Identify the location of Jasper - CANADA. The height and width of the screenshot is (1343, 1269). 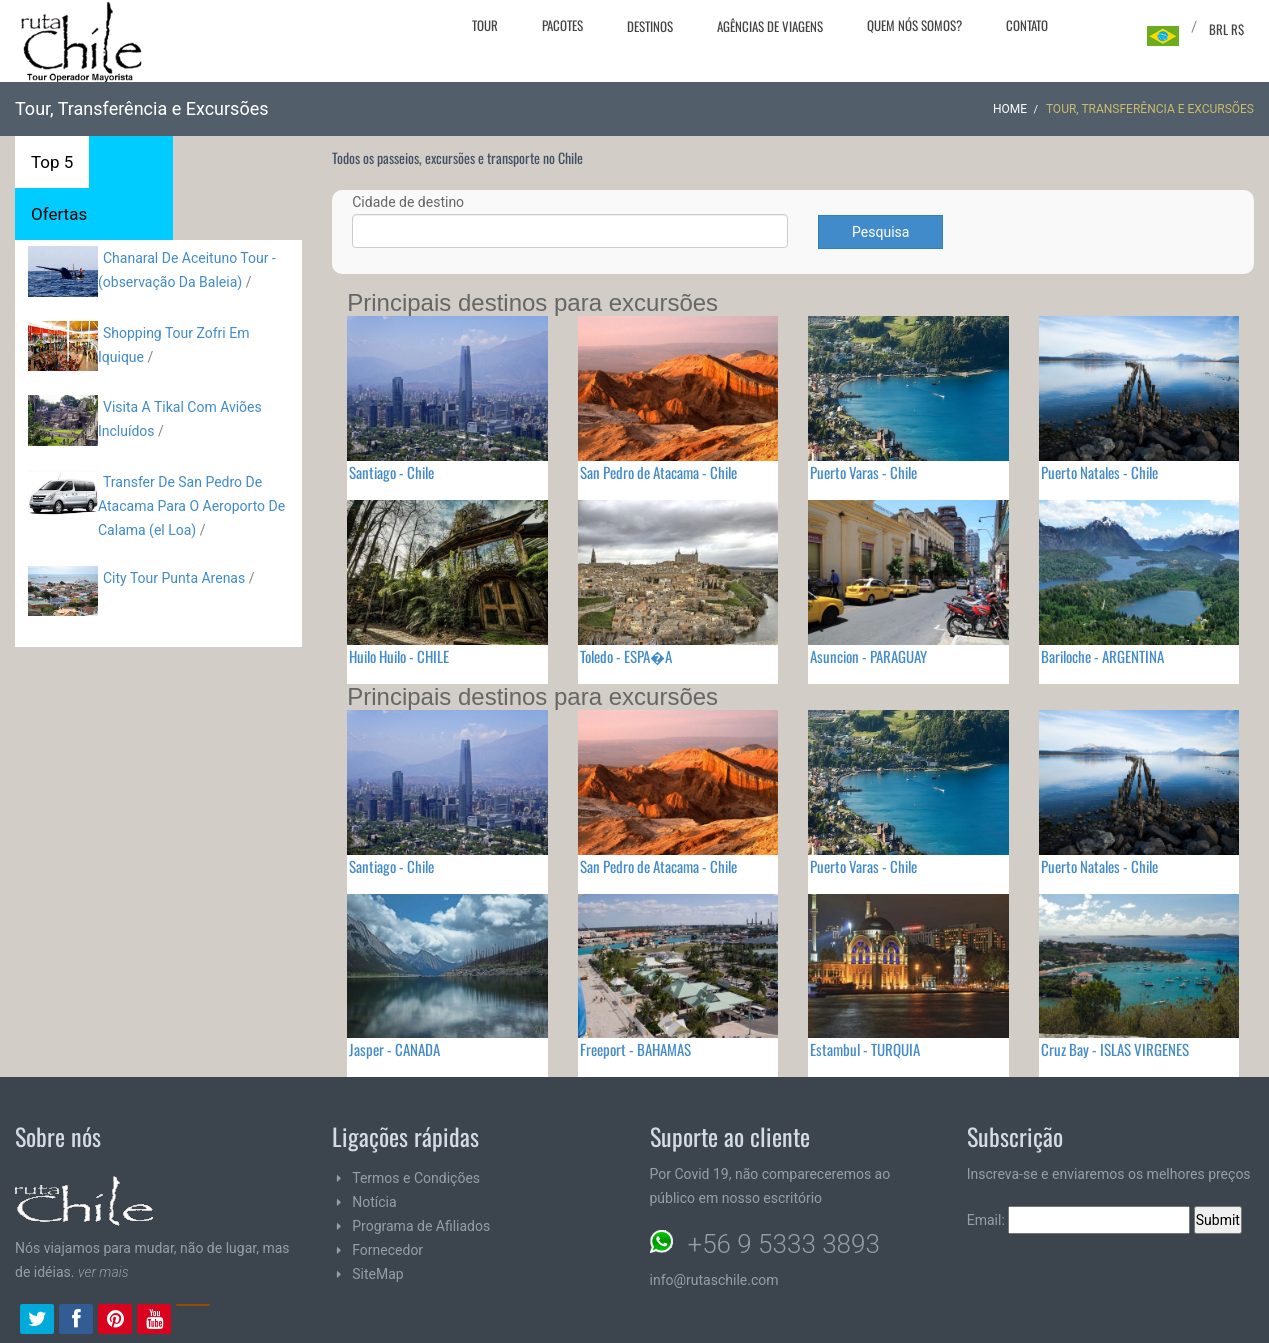
(394, 1049).